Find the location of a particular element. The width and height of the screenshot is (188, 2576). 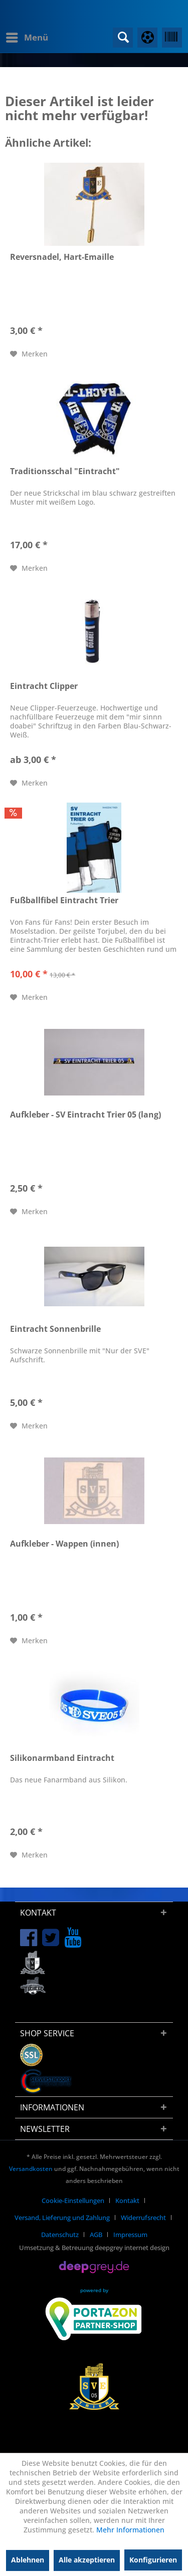

Ablehnen is located at coordinates (27, 2559).